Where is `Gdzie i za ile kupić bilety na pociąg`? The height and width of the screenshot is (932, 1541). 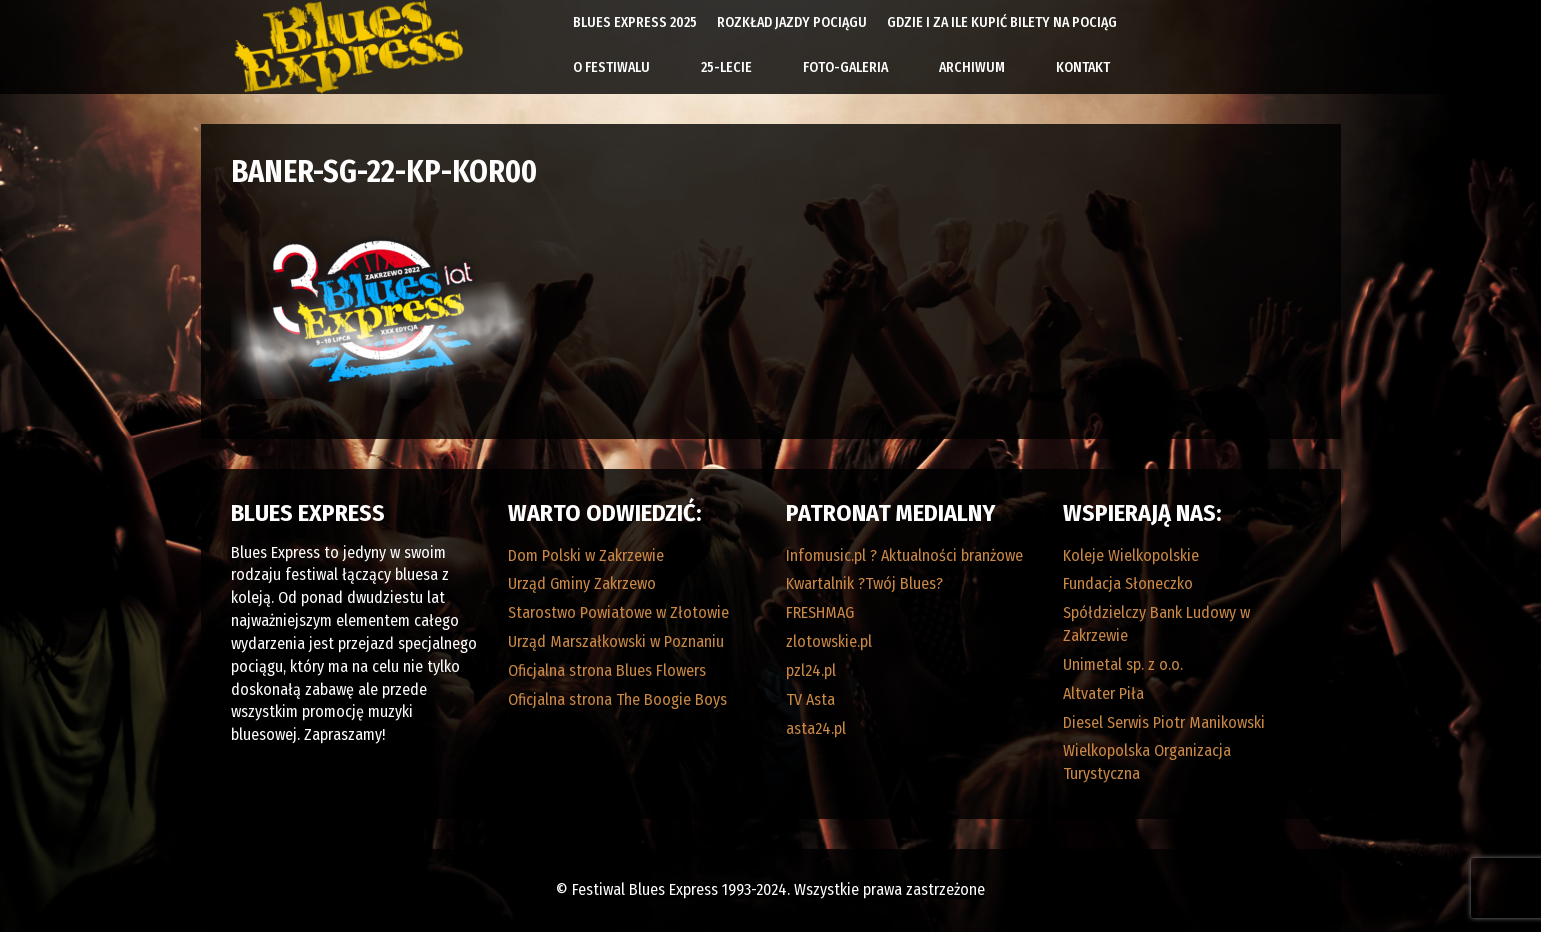
Gdzie i za ile kupić bilety na pociąg is located at coordinates (1002, 22).